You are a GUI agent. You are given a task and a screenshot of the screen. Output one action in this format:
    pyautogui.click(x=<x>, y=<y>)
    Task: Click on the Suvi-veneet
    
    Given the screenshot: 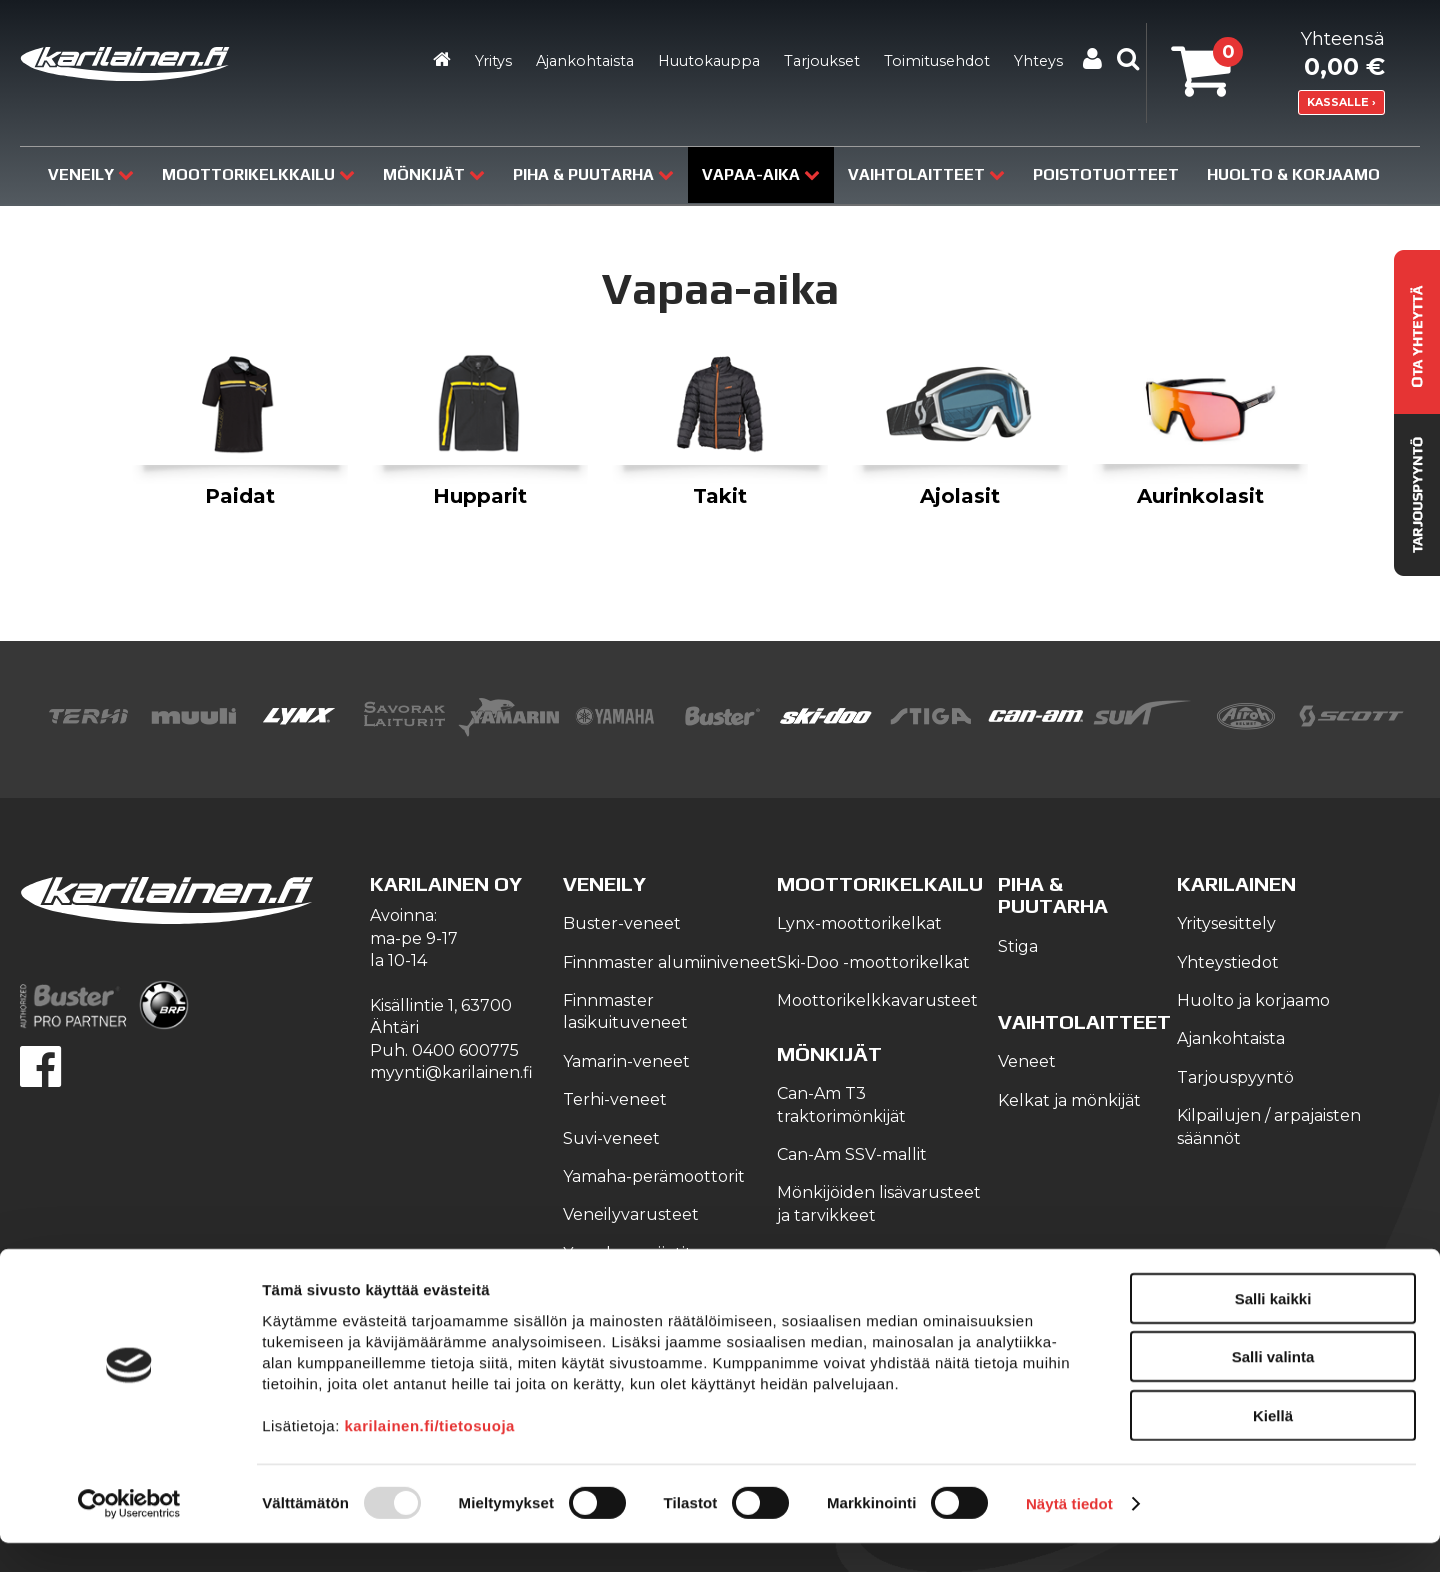 What is the action you would take?
    pyautogui.click(x=611, y=1138)
    